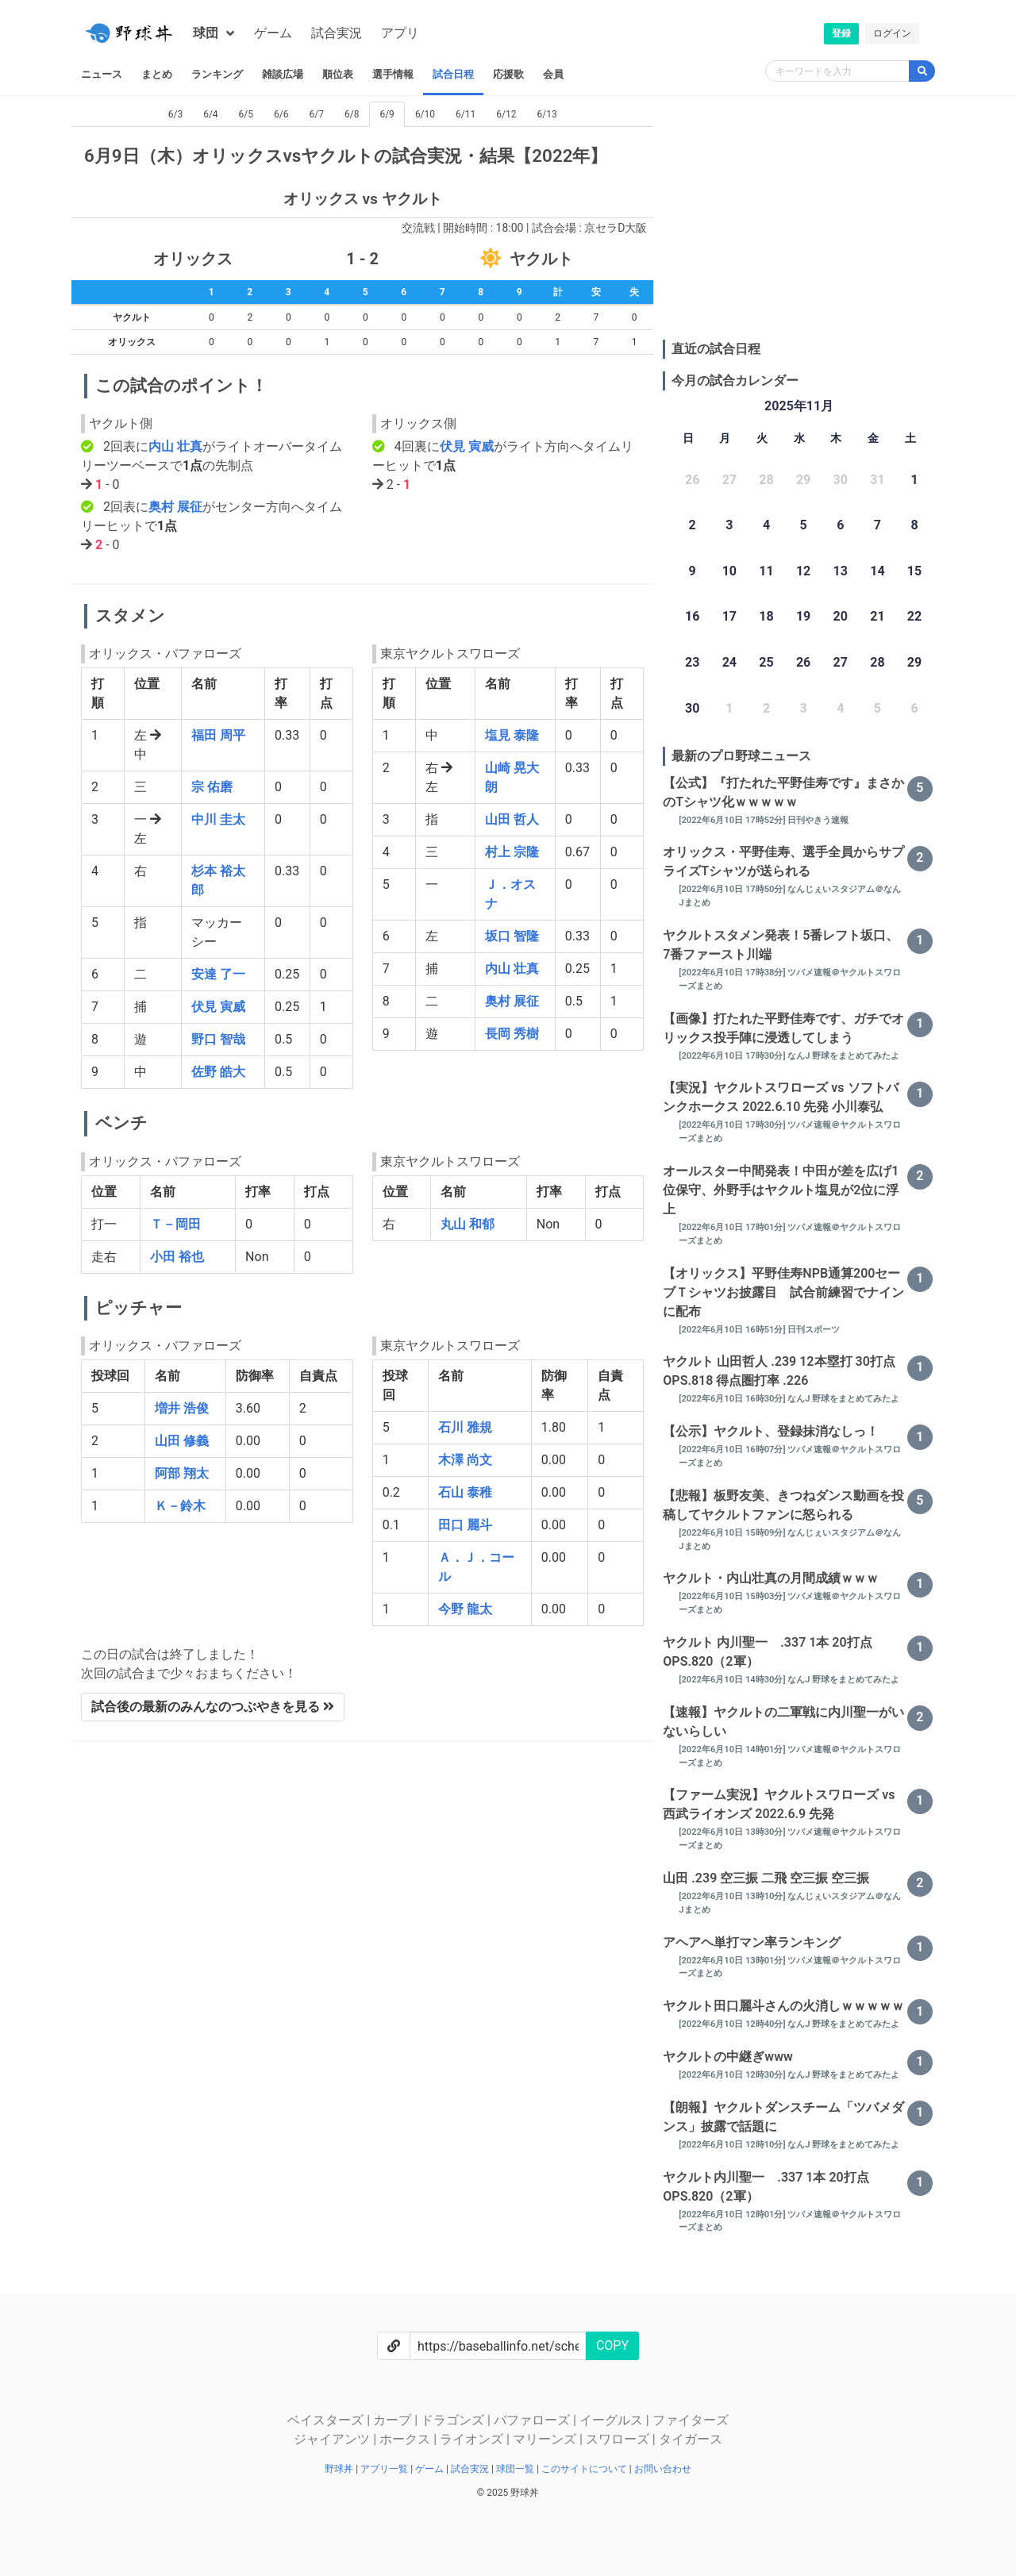 This screenshot has height=2576, width=1016. What do you see at coordinates (340, 2468) in the screenshot?
I see `野球丼` at bounding box center [340, 2468].